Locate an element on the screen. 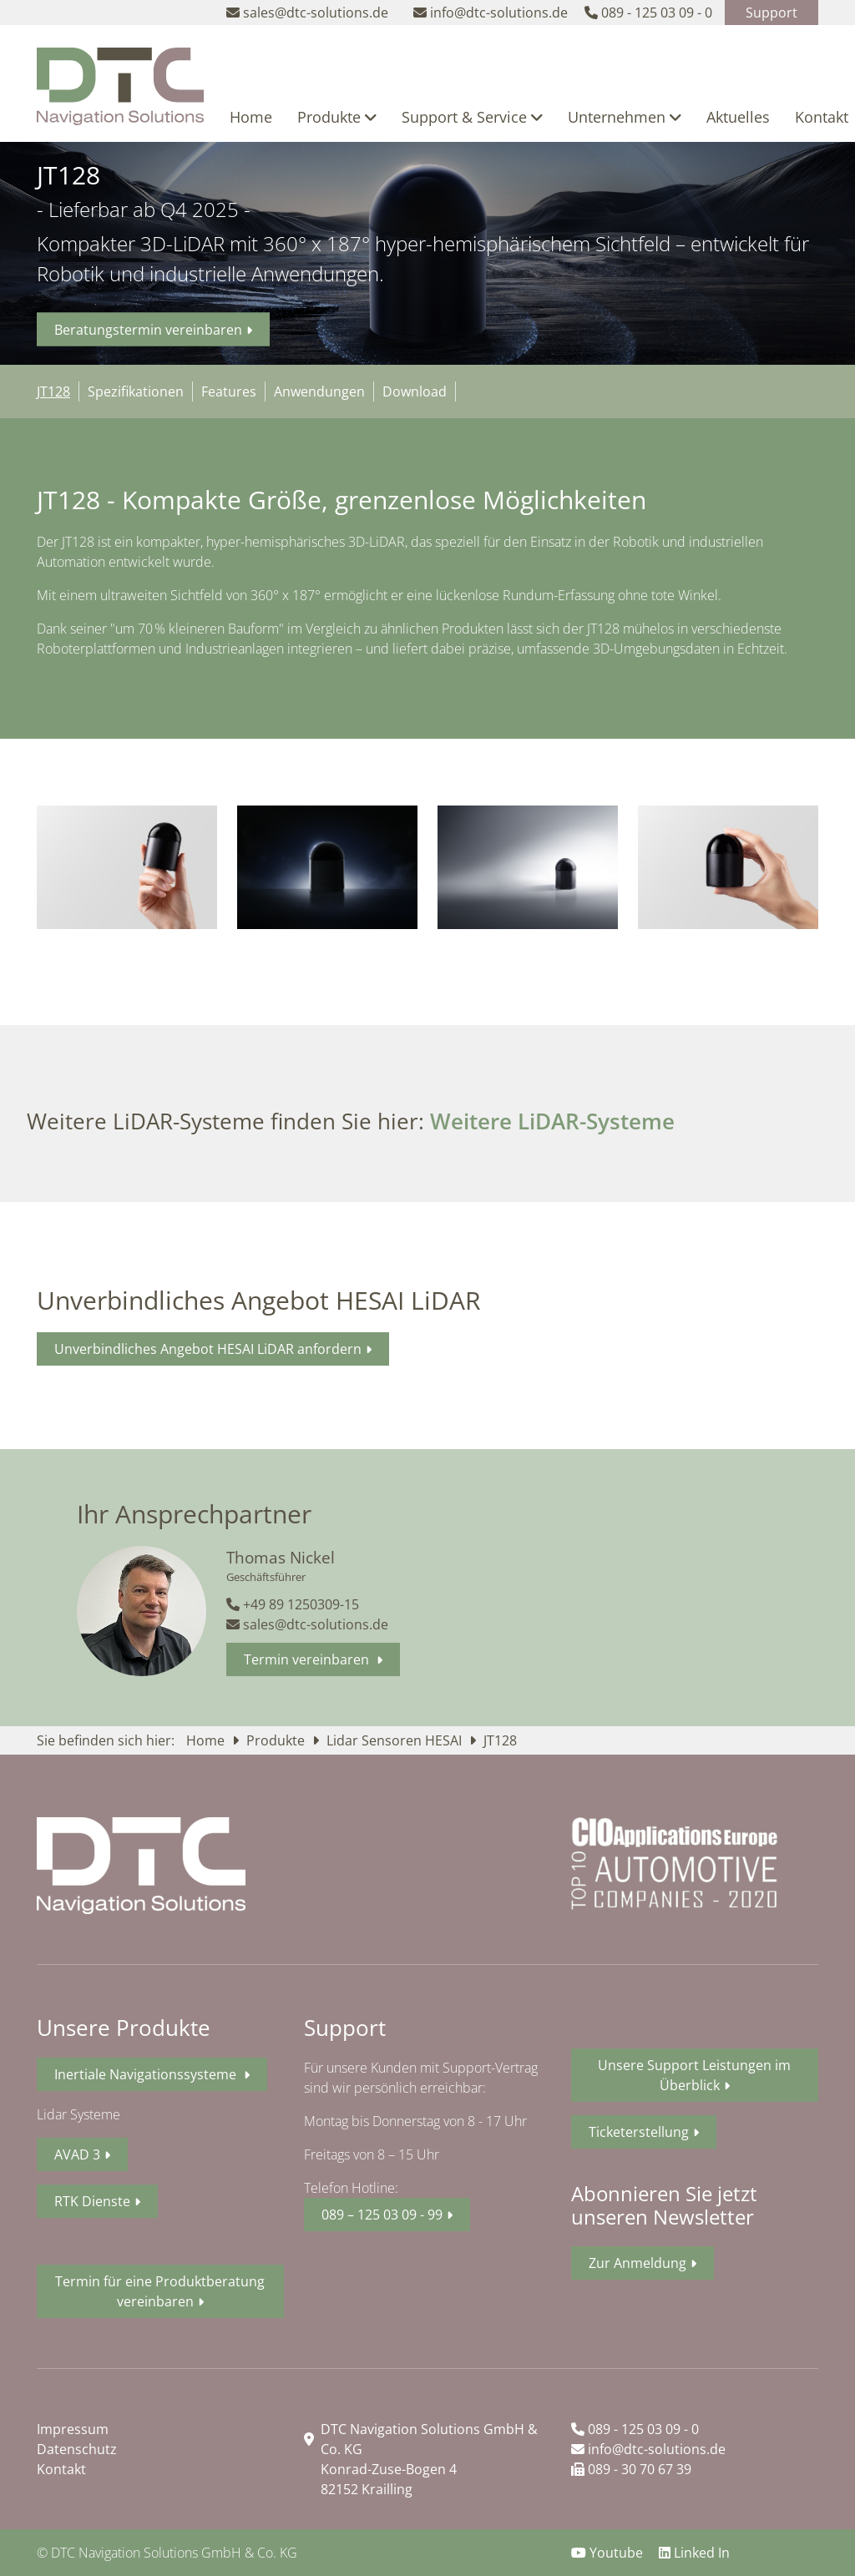  Home is located at coordinates (251, 117).